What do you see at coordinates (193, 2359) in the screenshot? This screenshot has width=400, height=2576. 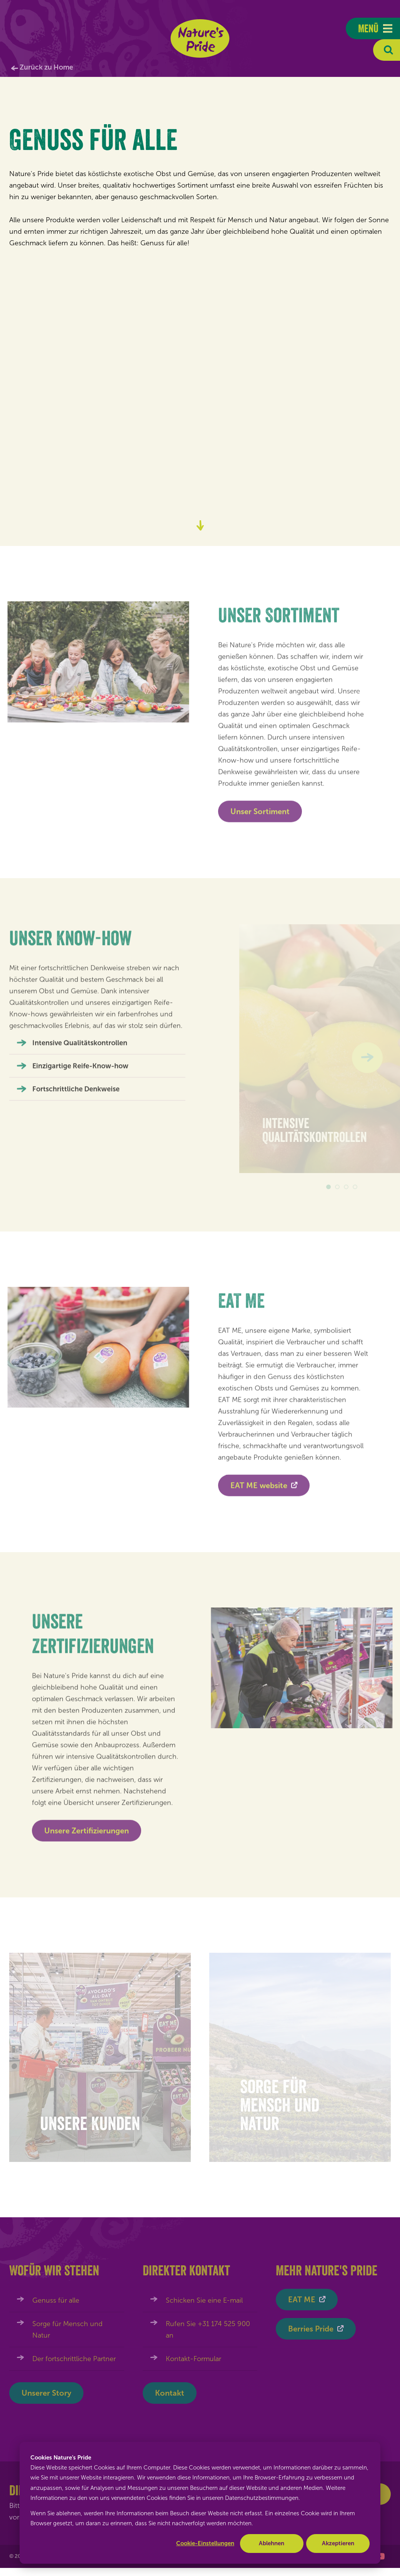 I see `Kontakt-Formular` at bounding box center [193, 2359].